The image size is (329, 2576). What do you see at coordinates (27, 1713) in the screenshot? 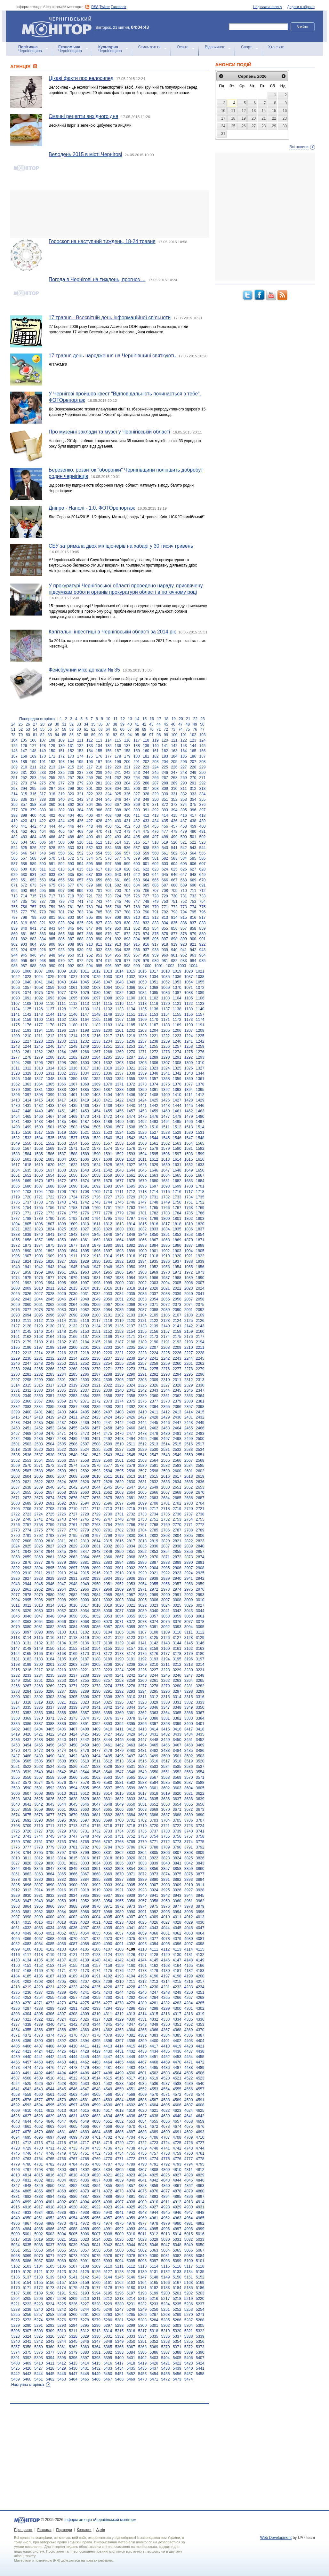
I see `3352` at bounding box center [27, 1713].